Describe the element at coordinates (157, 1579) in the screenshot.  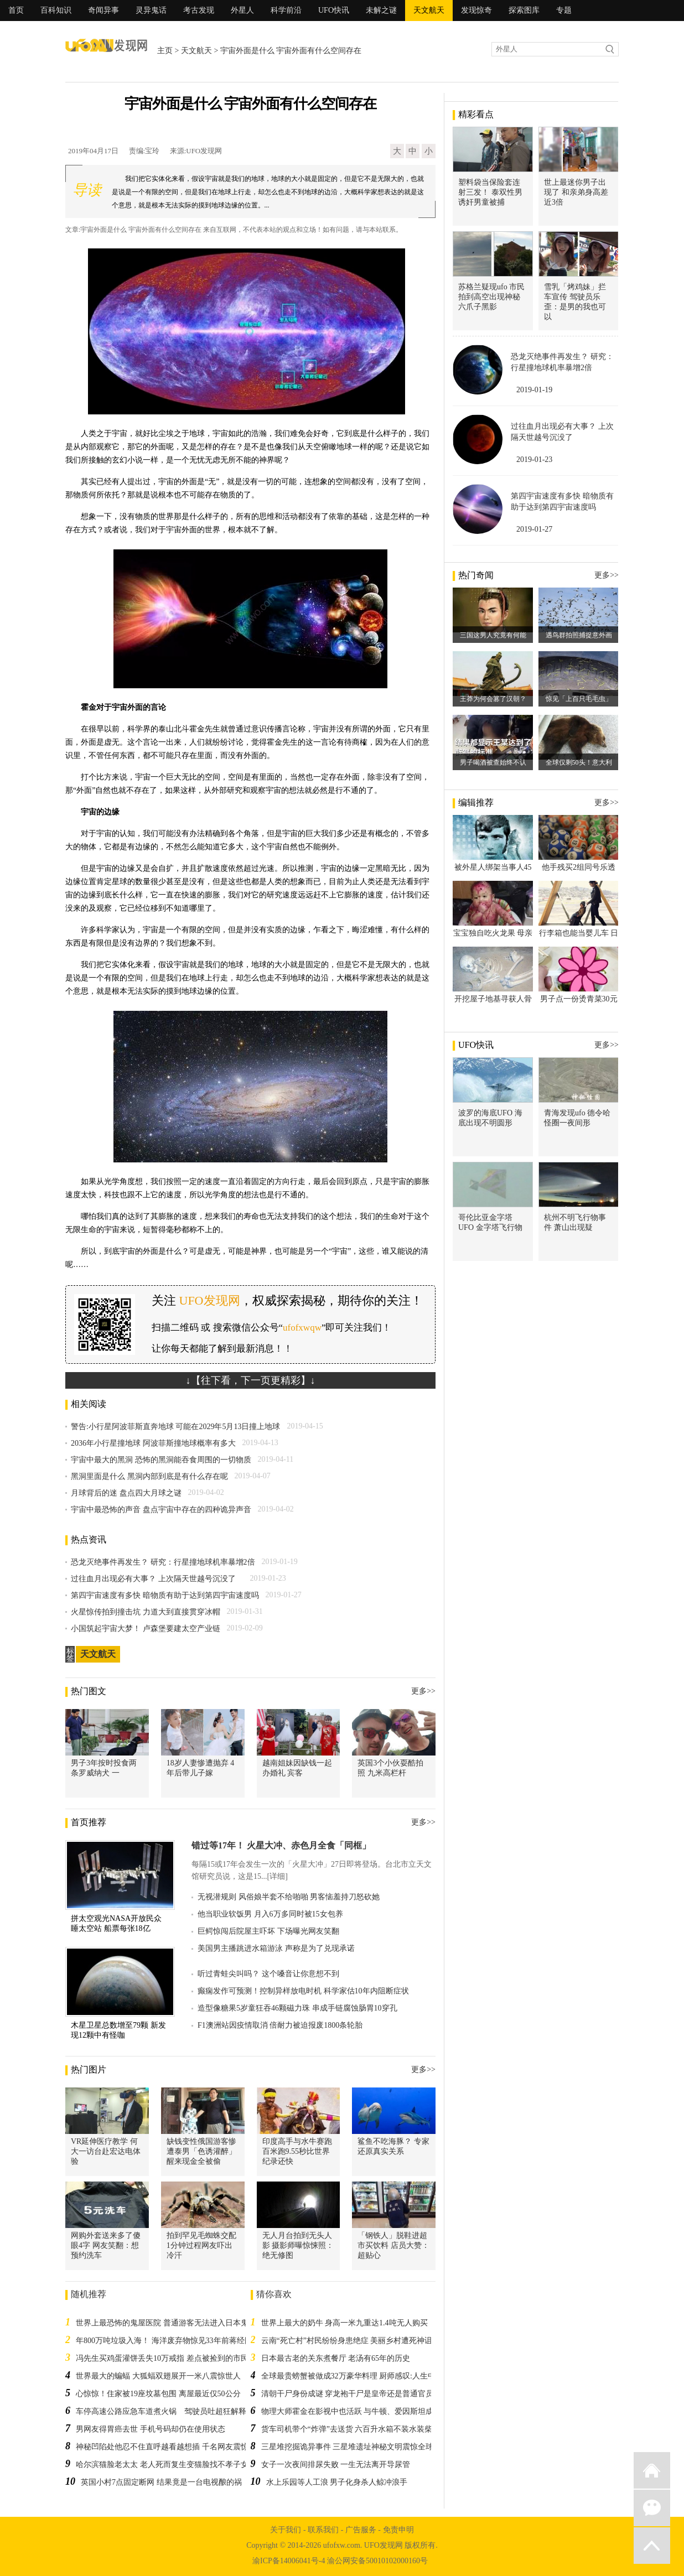
I see `过往血月出现必有大事？ 上次隔天世越号沉没了` at that location.